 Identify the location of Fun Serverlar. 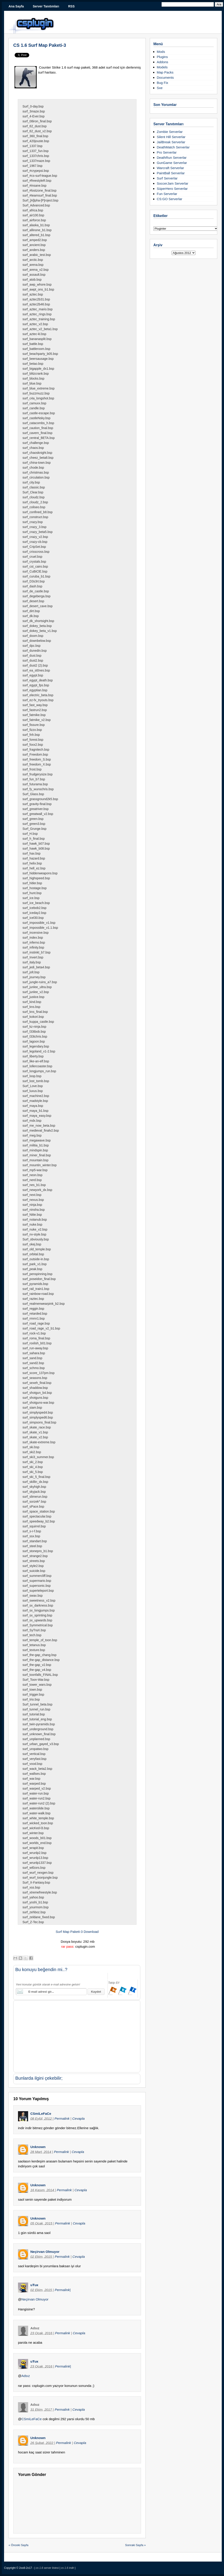
(167, 194).